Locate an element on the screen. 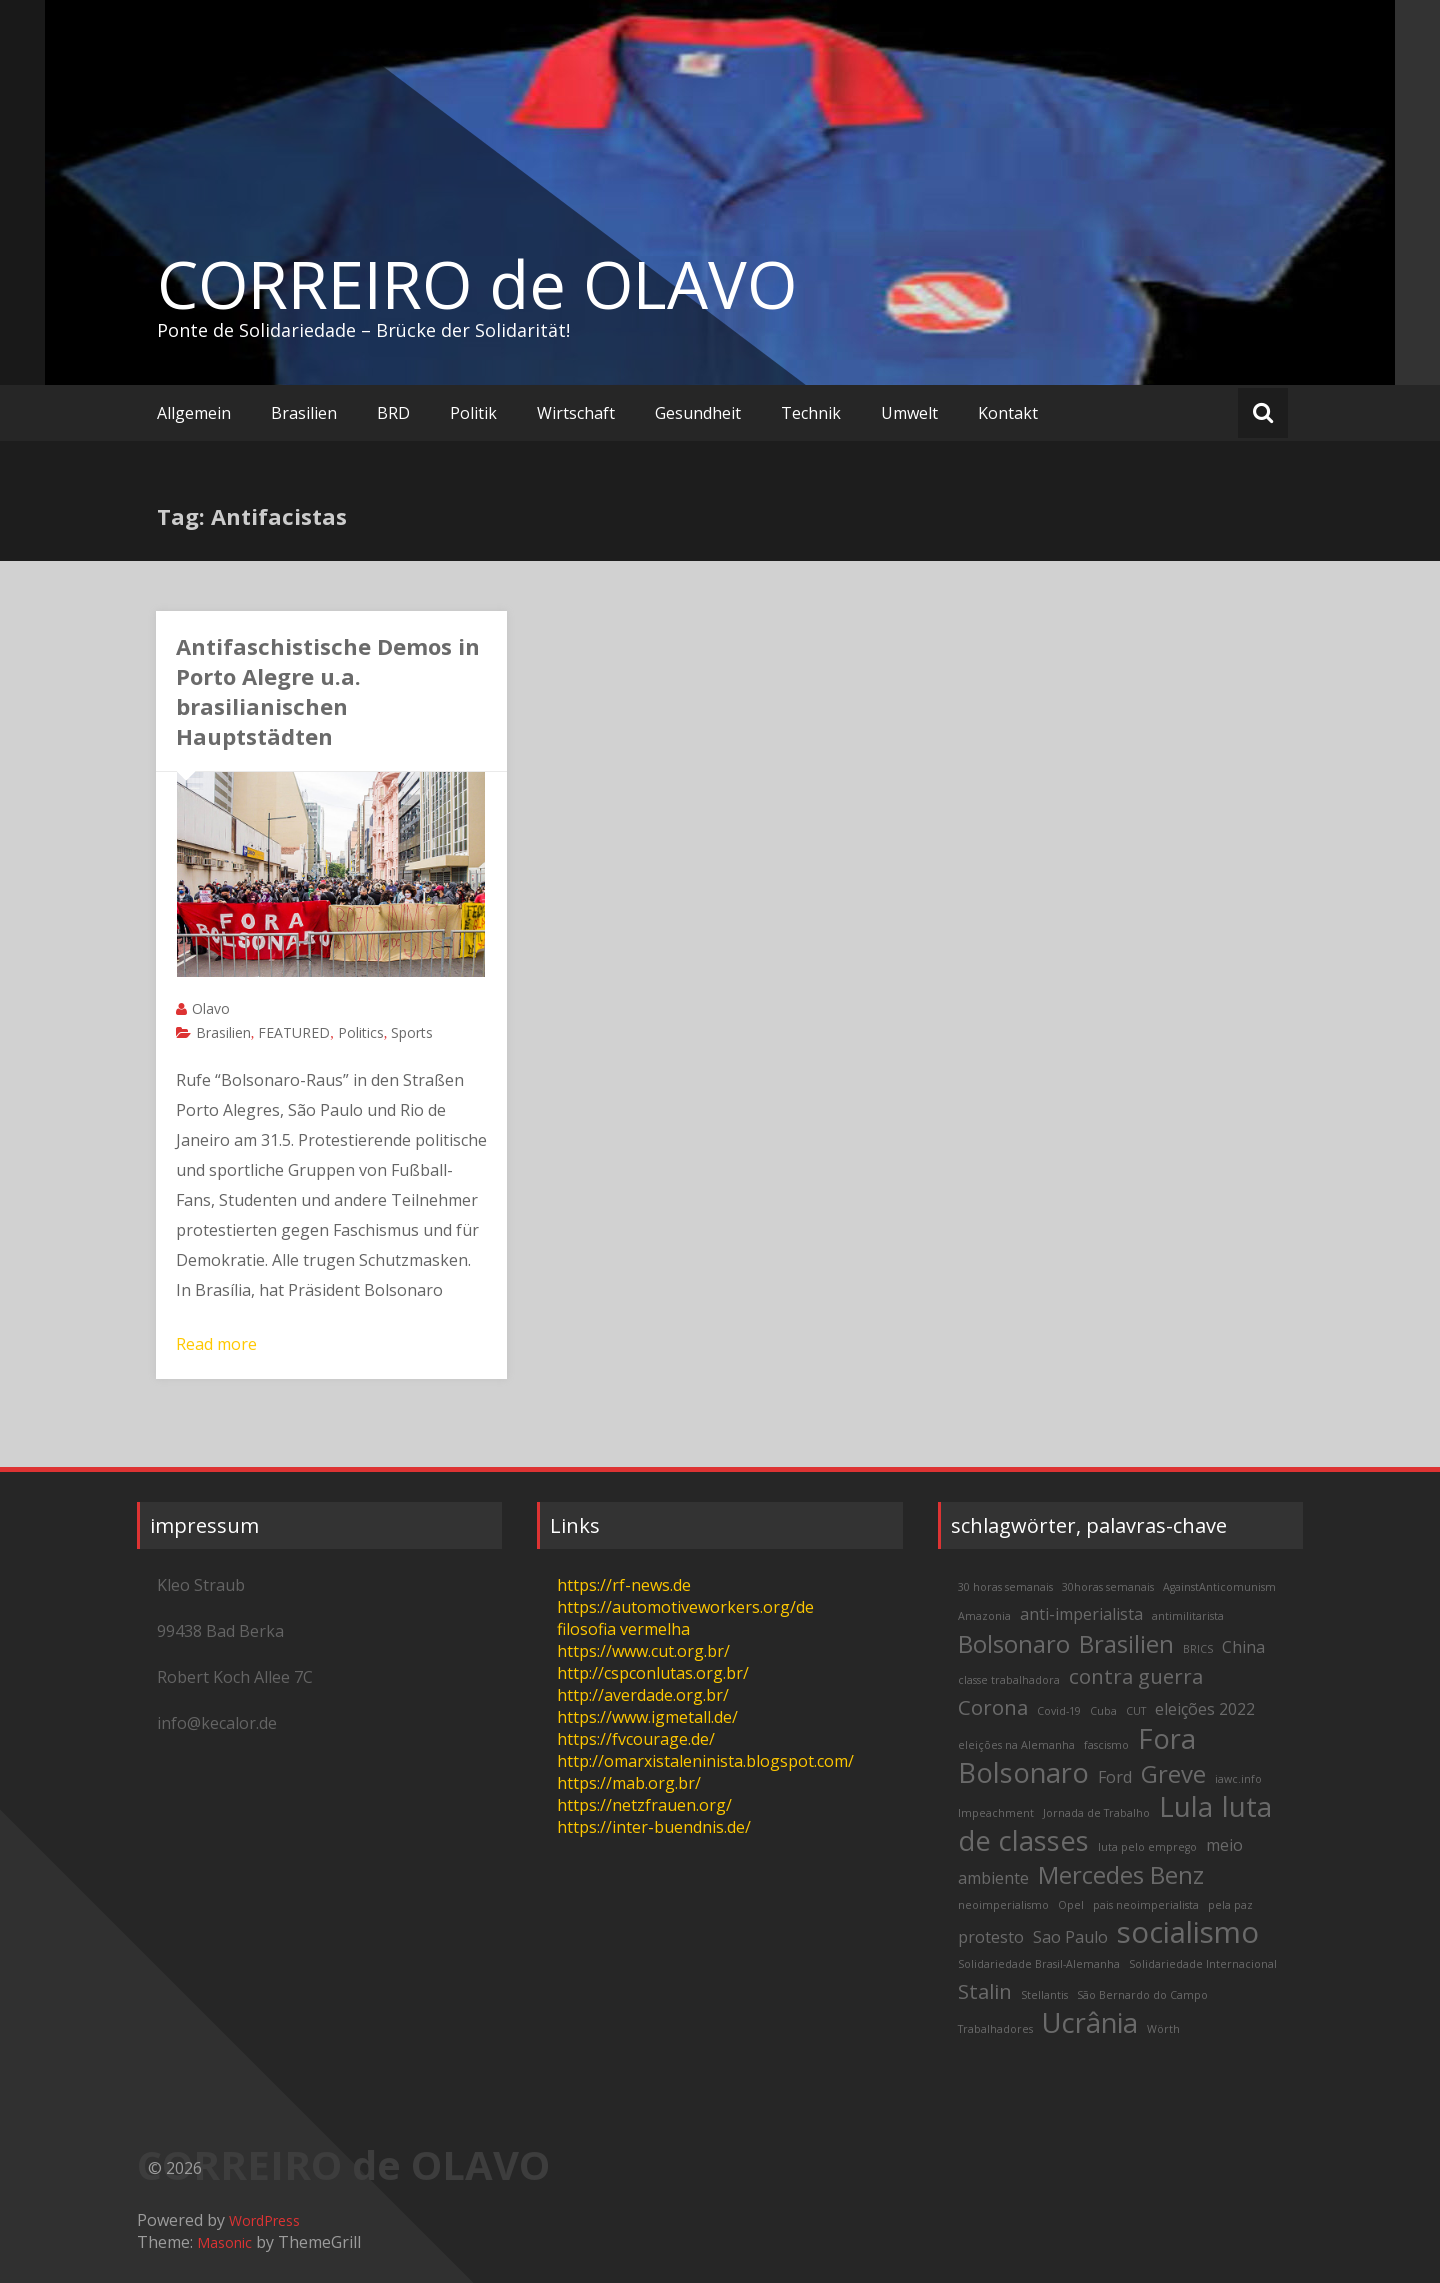  eleições na Alemanha [eleições na Alemanha (2 items)] is located at coordinates (1016, 1745).